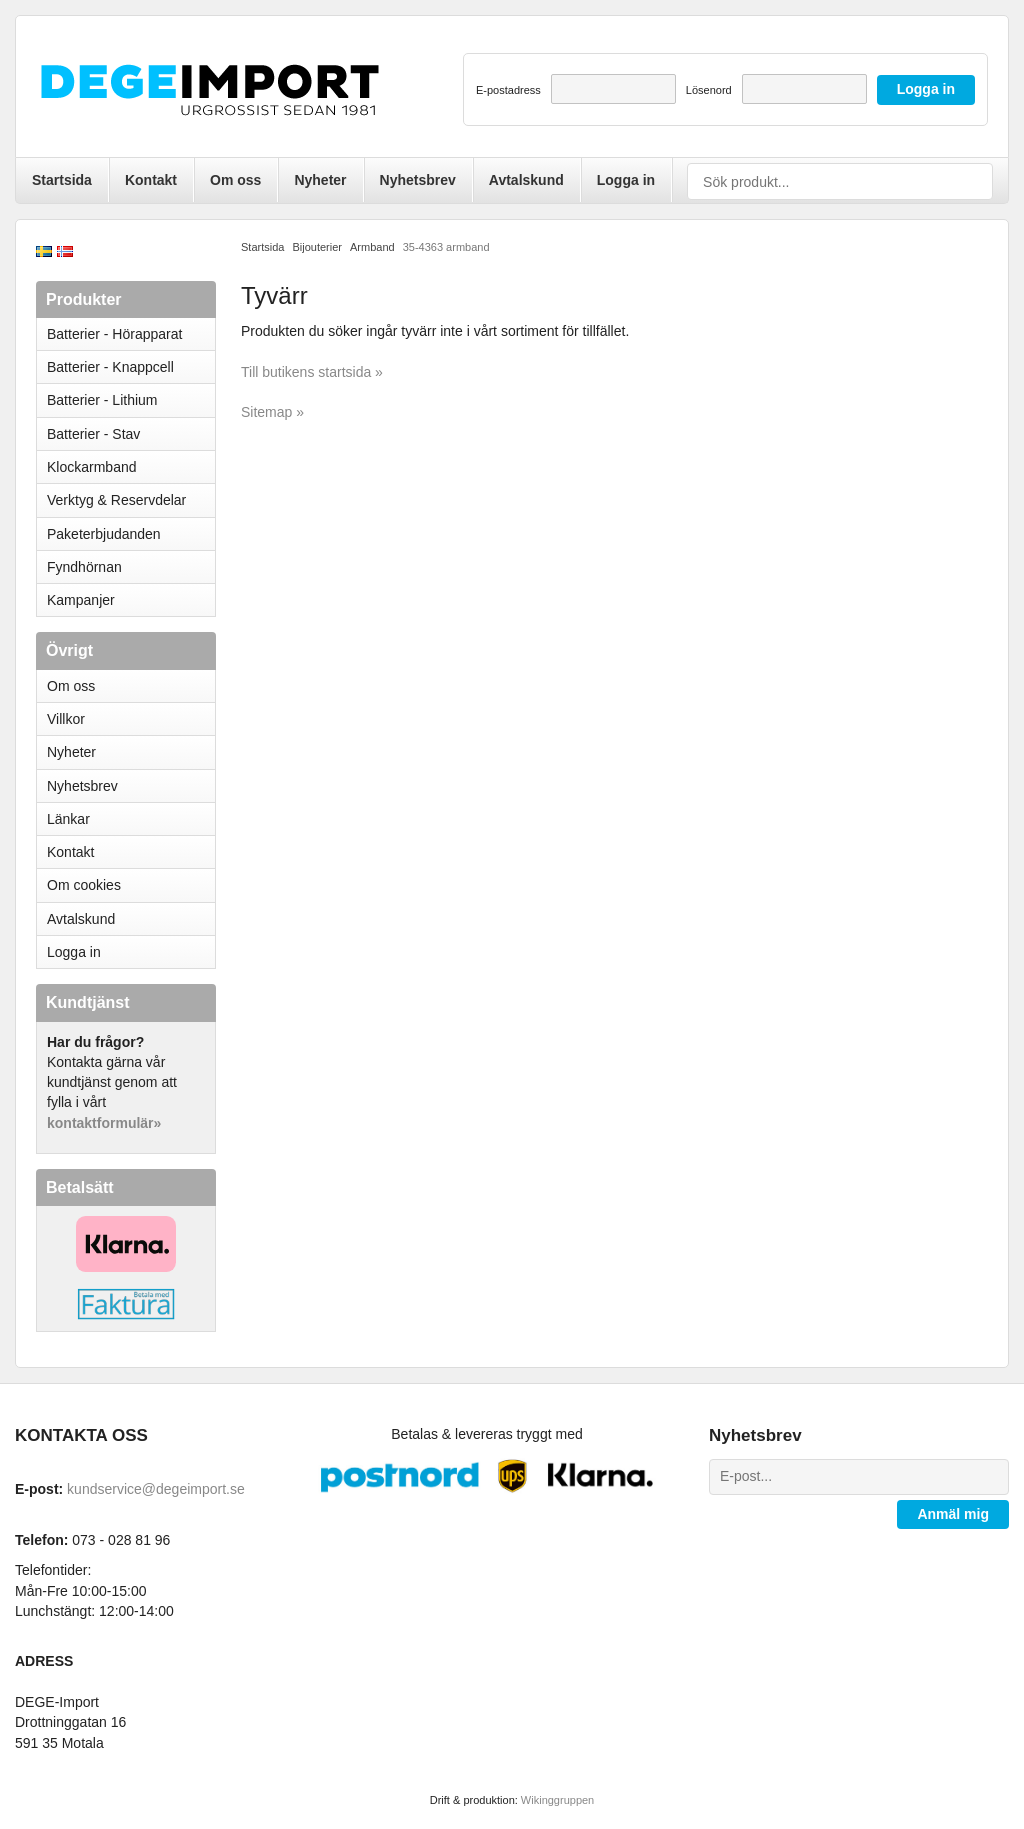  Describe the element at coordinates (626, 180) in the screenshot. I see `Logga in` at that location.